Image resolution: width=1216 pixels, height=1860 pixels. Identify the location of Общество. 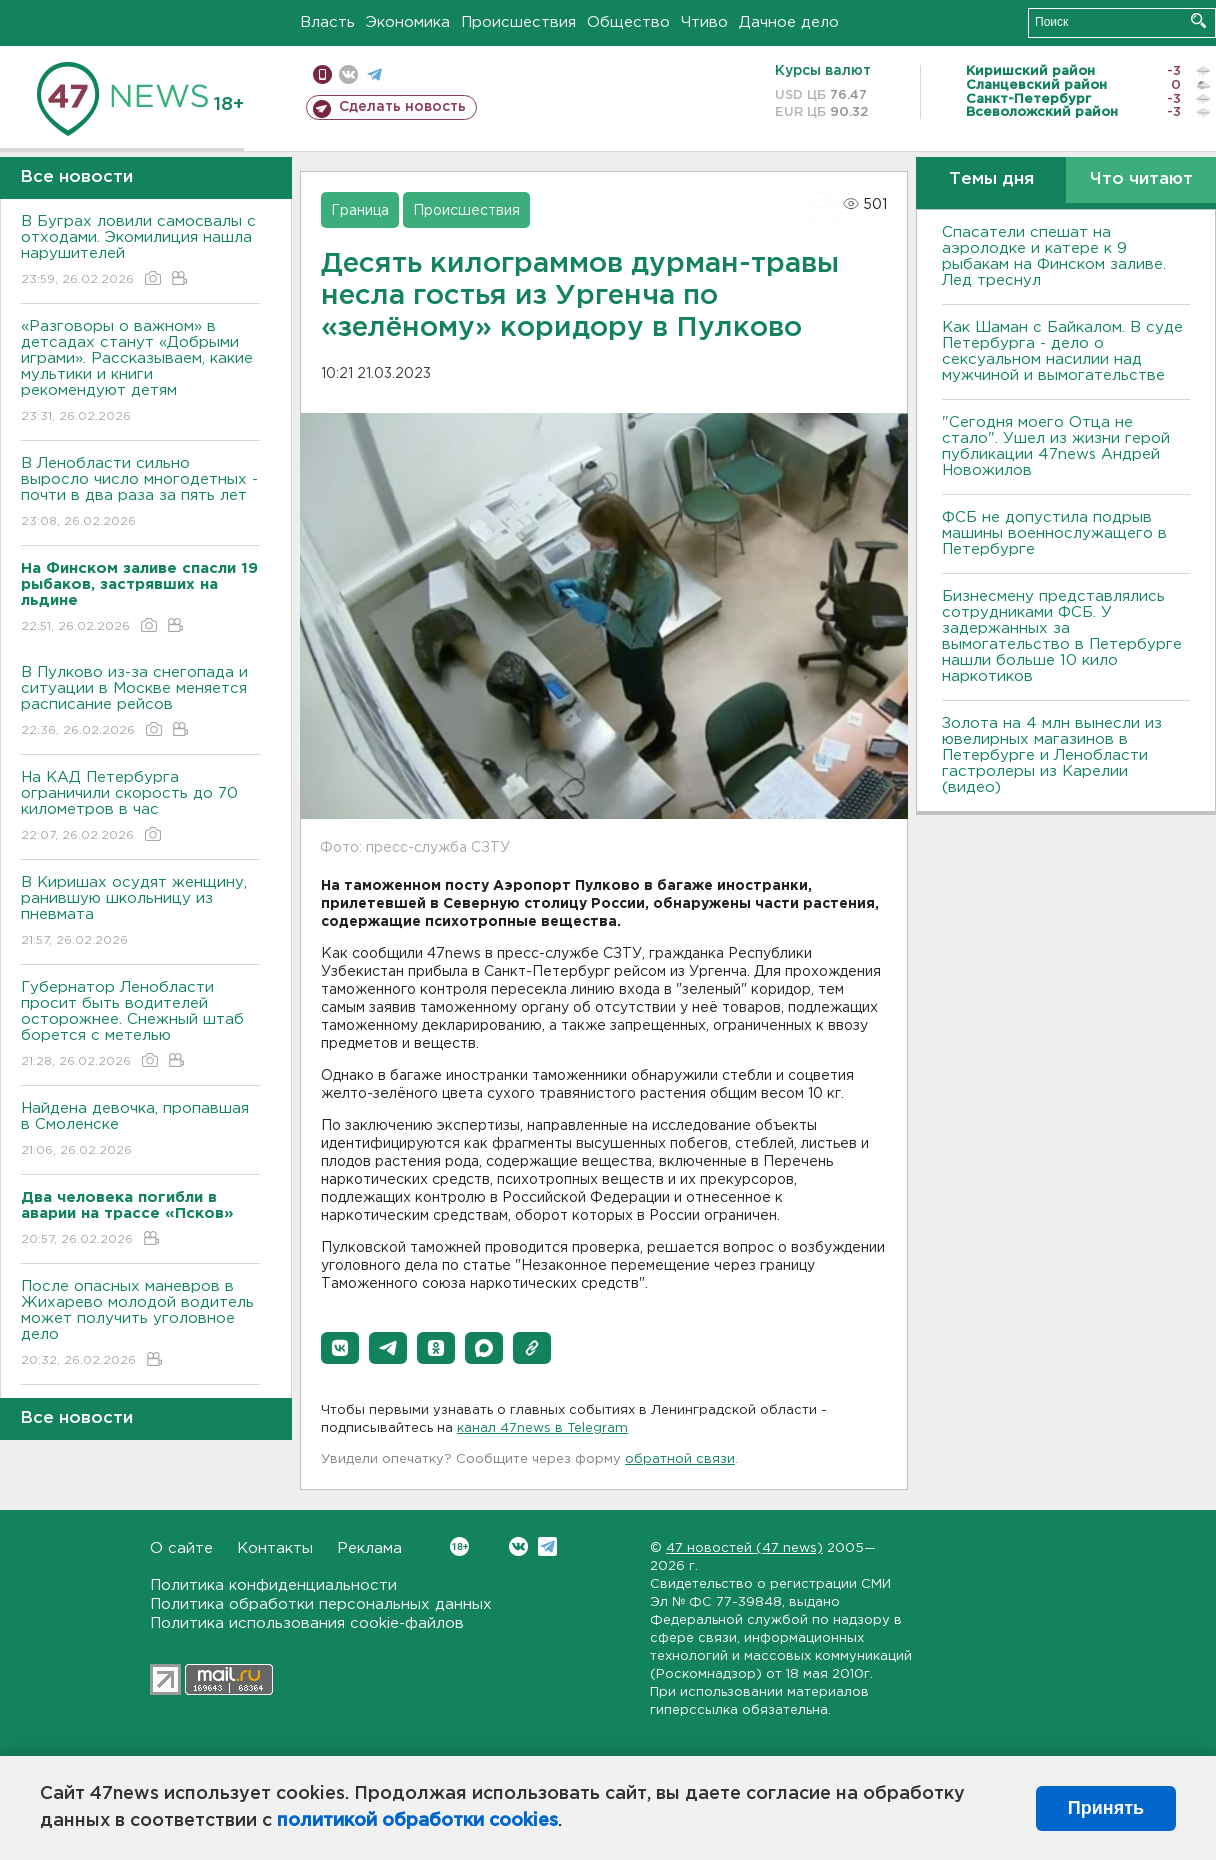
(628, 22).